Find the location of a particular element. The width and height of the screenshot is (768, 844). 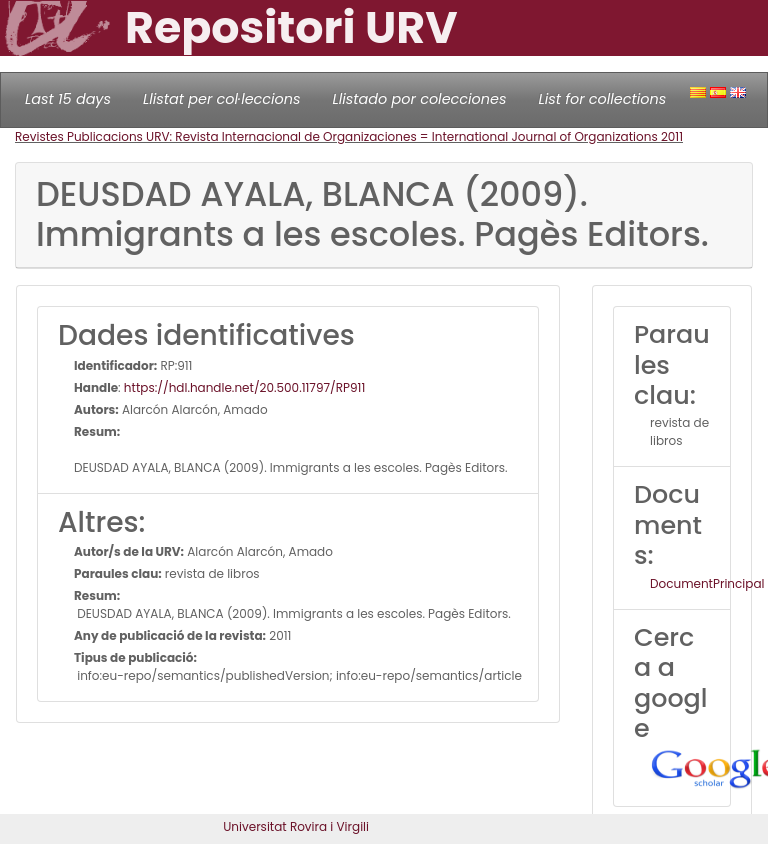

Universitat Rovira i Virgili is located at coordinates (296, 826).